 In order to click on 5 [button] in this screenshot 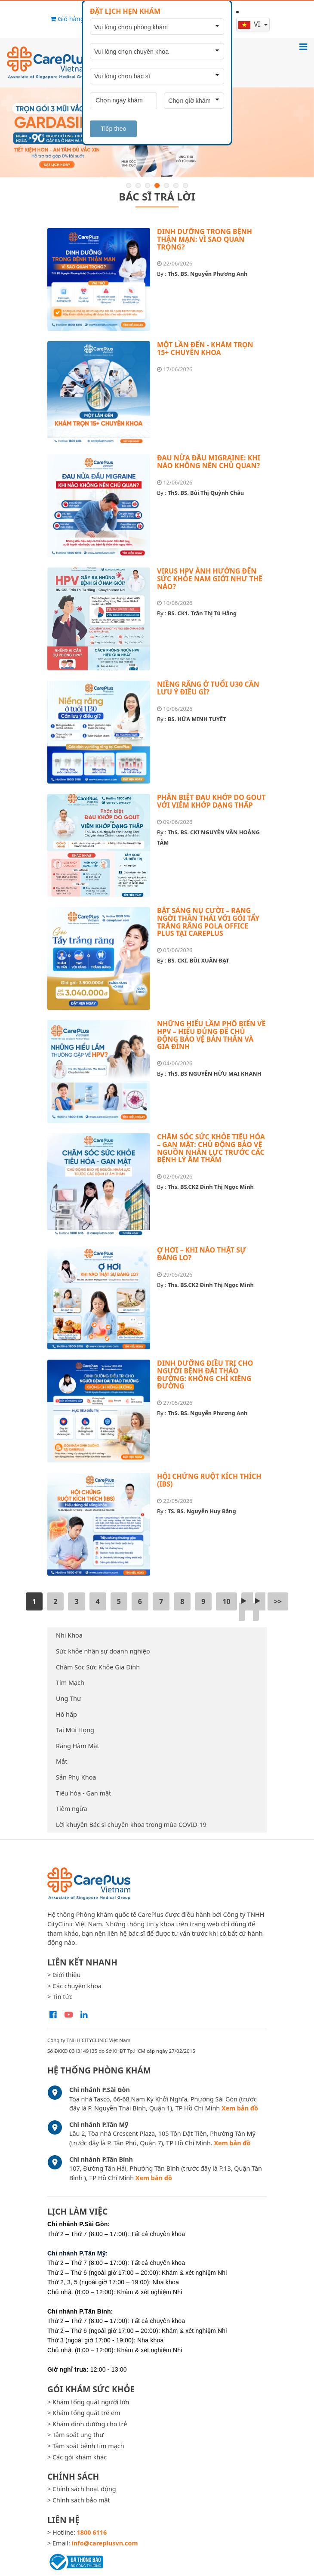, I will do `click(166, 185)`.